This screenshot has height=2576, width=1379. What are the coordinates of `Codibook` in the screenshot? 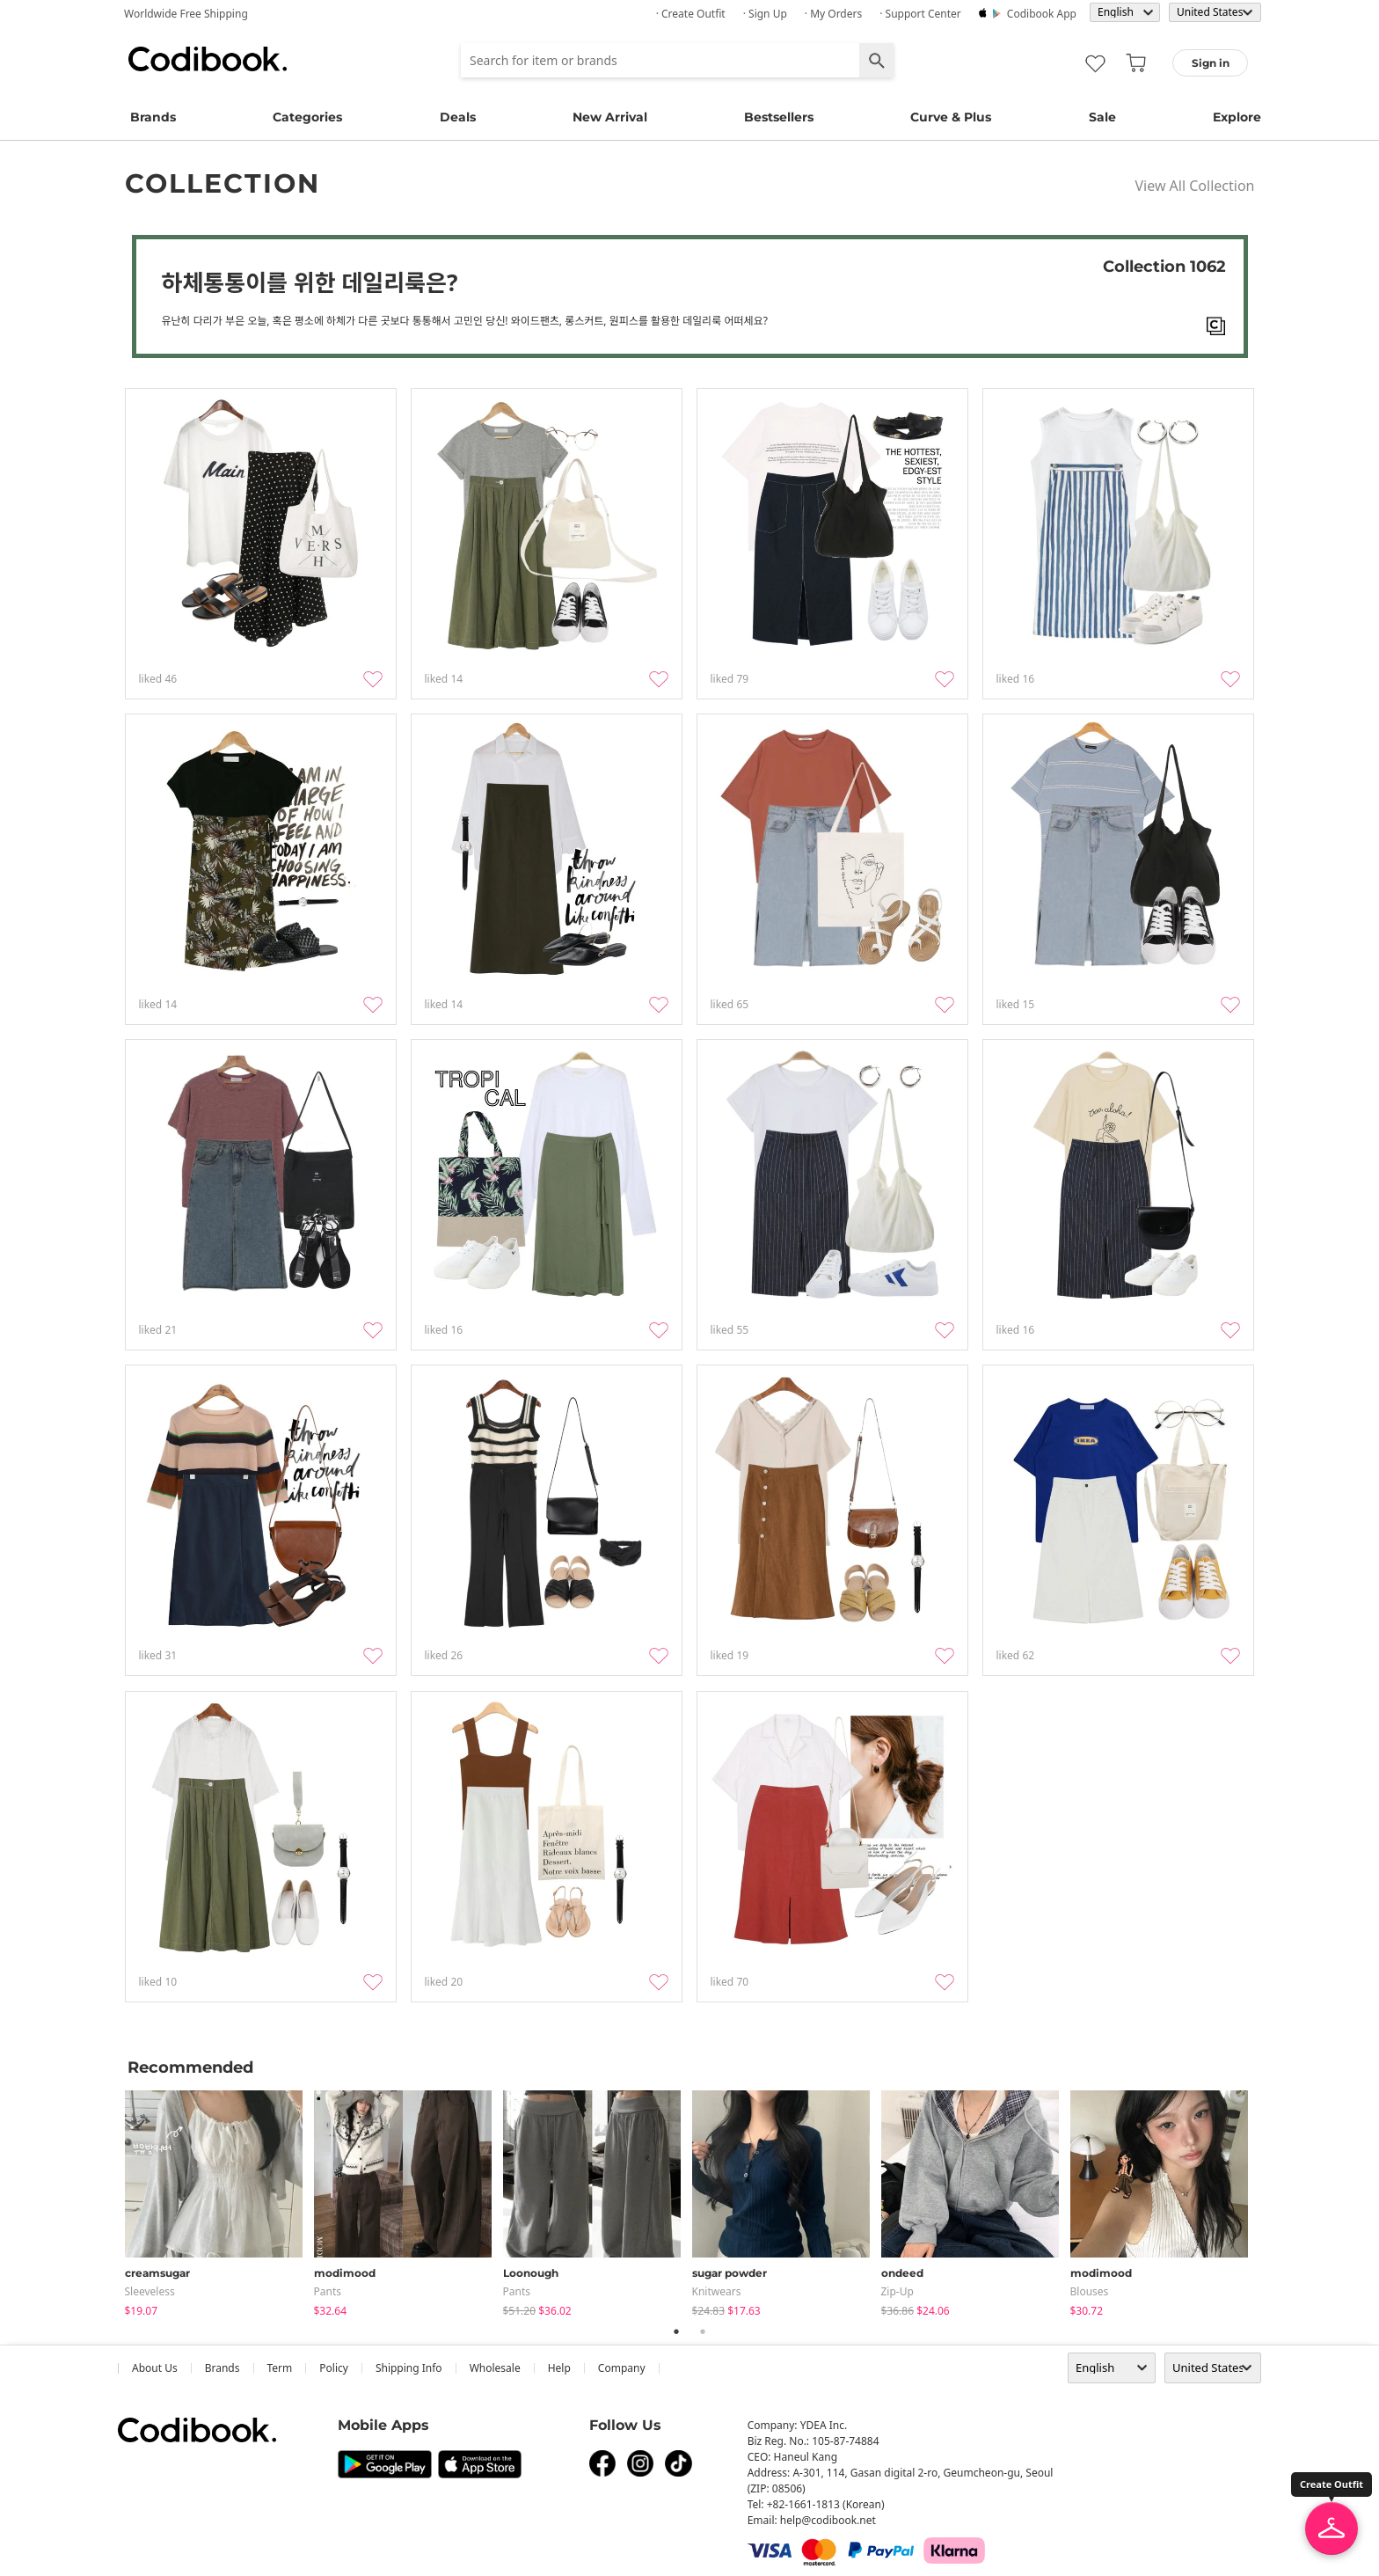 It's located at (207, 59).